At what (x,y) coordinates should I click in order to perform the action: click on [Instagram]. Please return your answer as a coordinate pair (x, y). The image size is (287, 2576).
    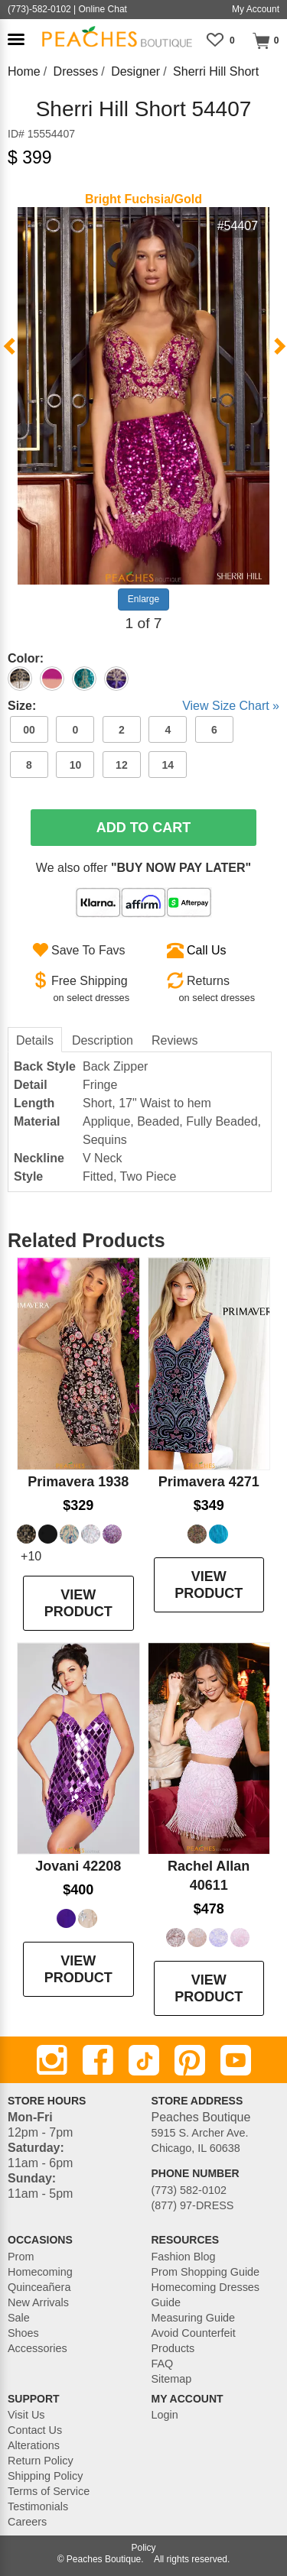
    Looking at the image, I should click on (52, 2060).